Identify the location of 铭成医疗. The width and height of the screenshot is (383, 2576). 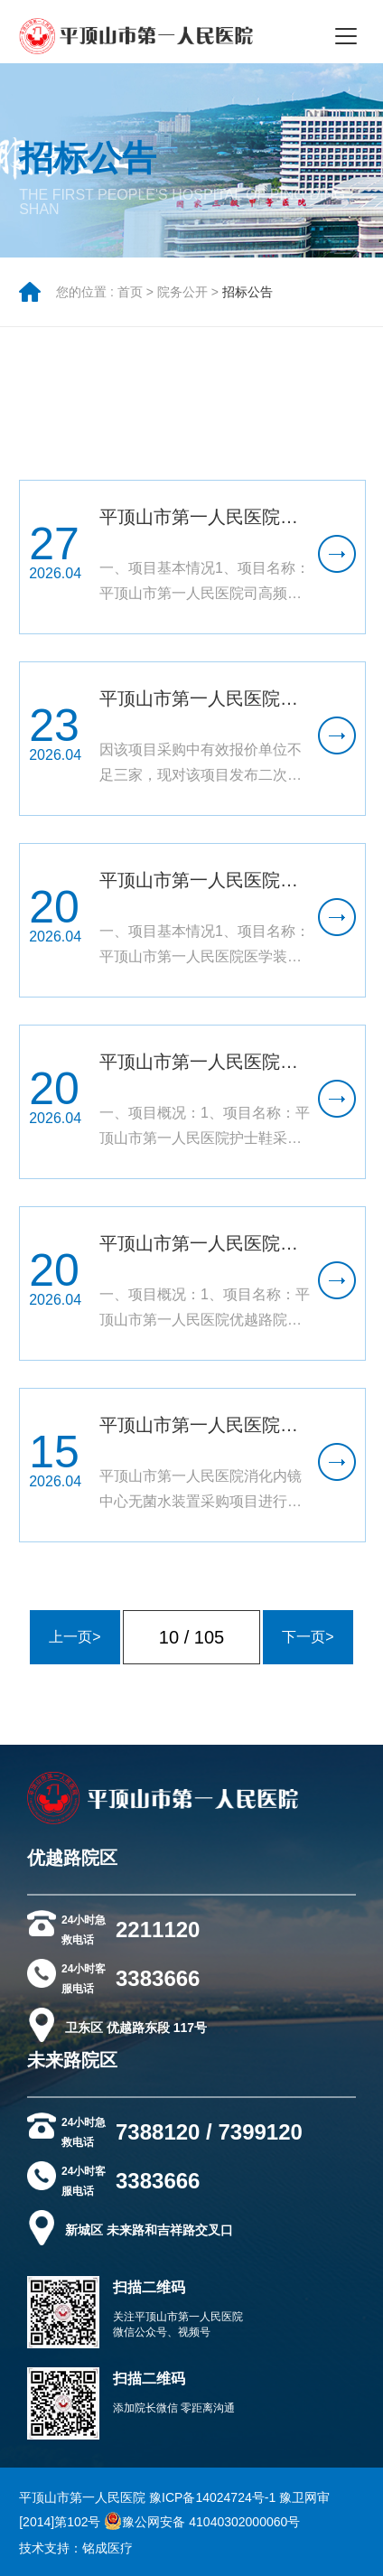
(107, 2548).